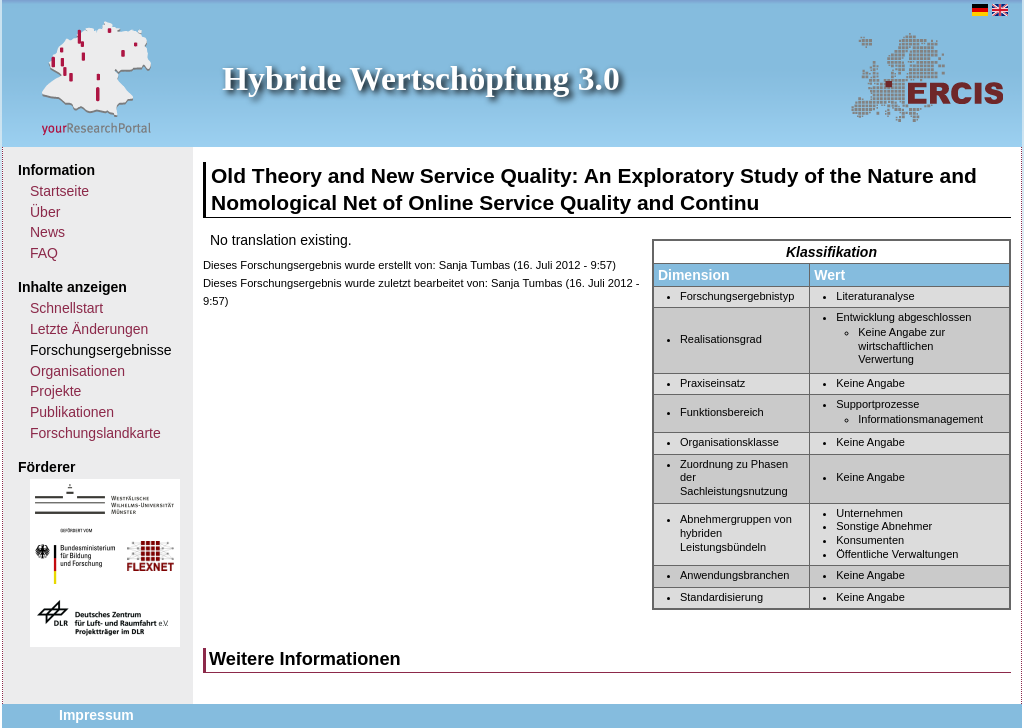 Image resolution: width=1024 pixels, height=728 pixels. I want to click on ERCIS, so click(927, 77).